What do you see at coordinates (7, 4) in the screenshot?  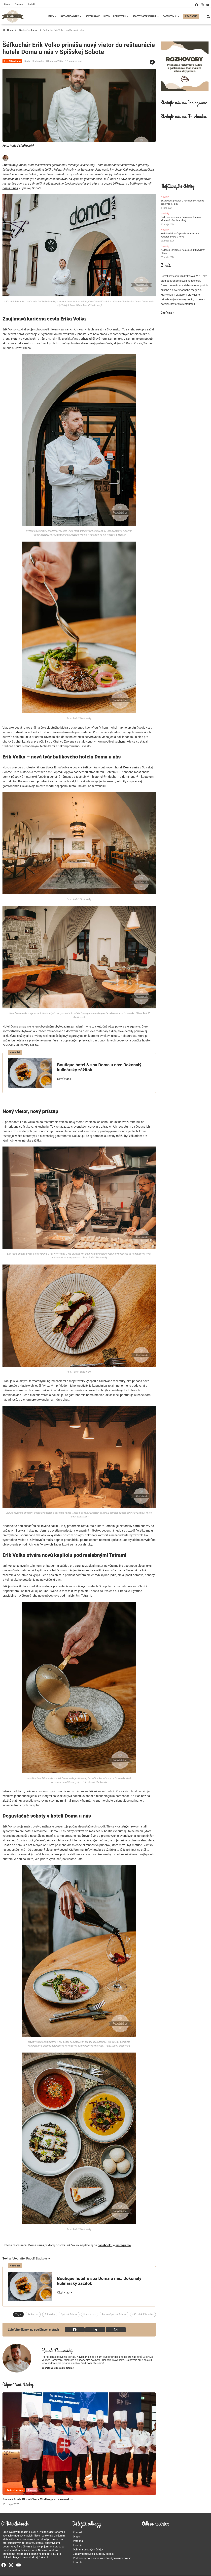 I see `O nás` at bounding box center [7, 4].